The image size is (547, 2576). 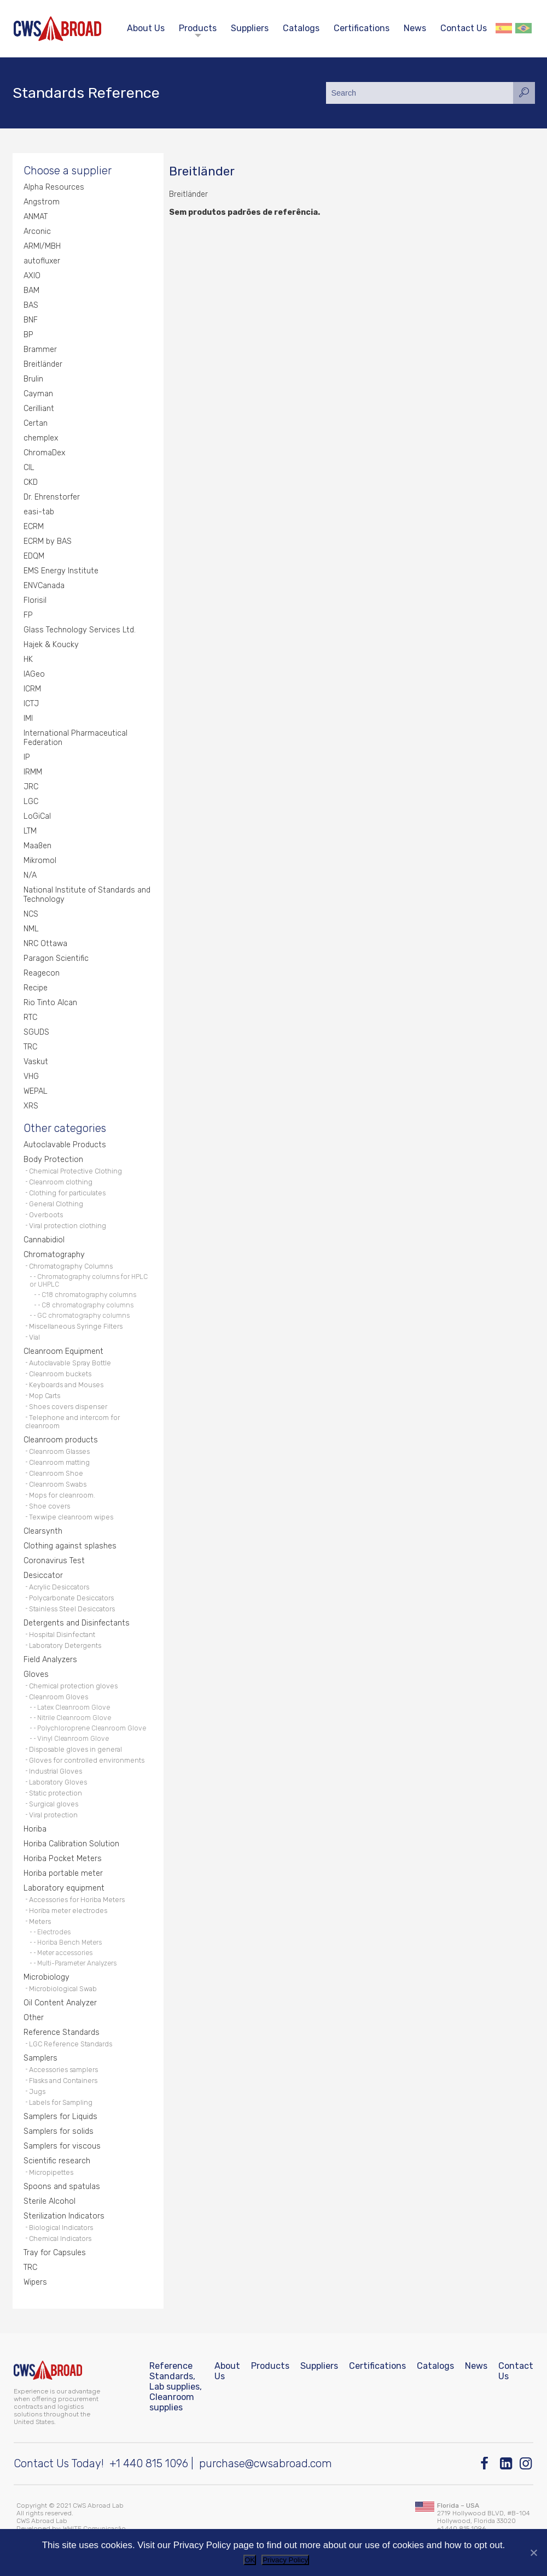 I want to click on CKD, so click(x=31, y=482).